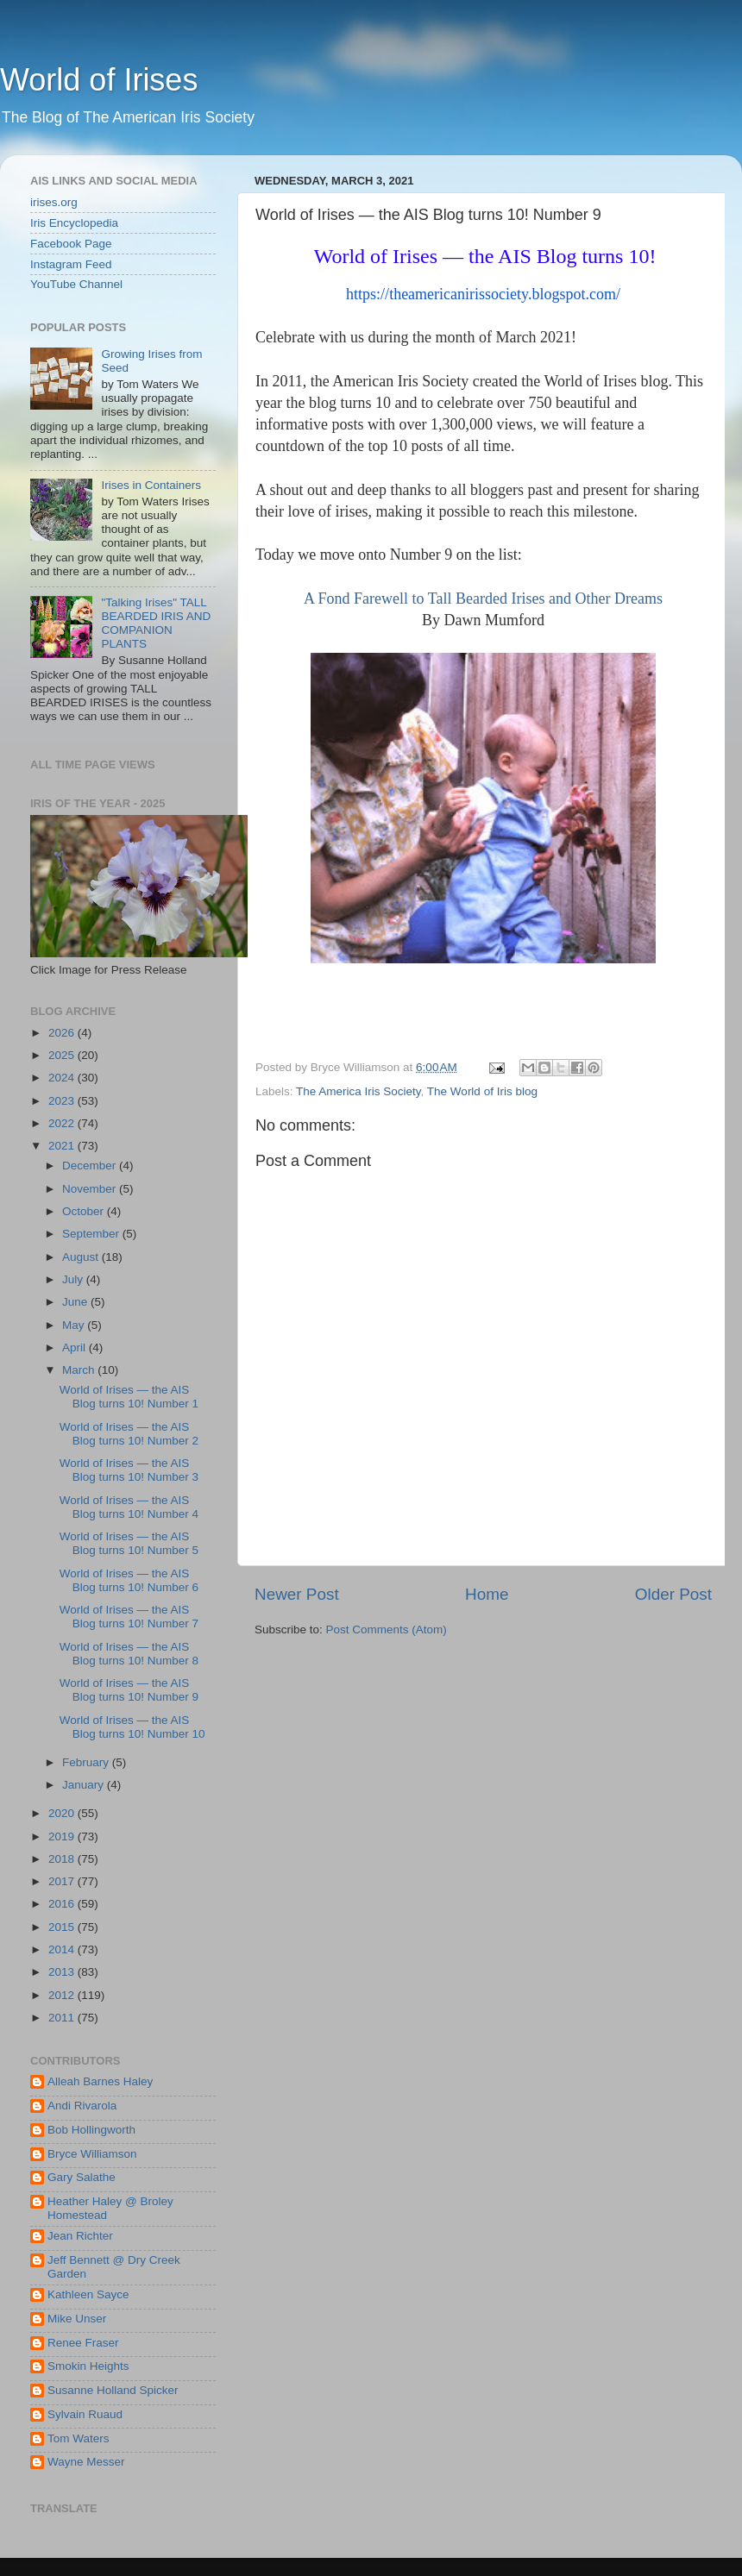  I want to click on December, so click(90, 1165).